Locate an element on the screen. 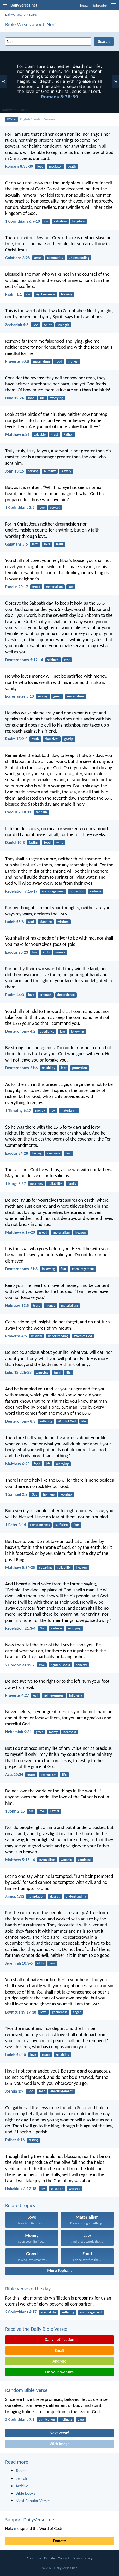 The width and height of the screenshot is (119, 2576). Joshua 1:9 is located at coordinates (14, 2091).